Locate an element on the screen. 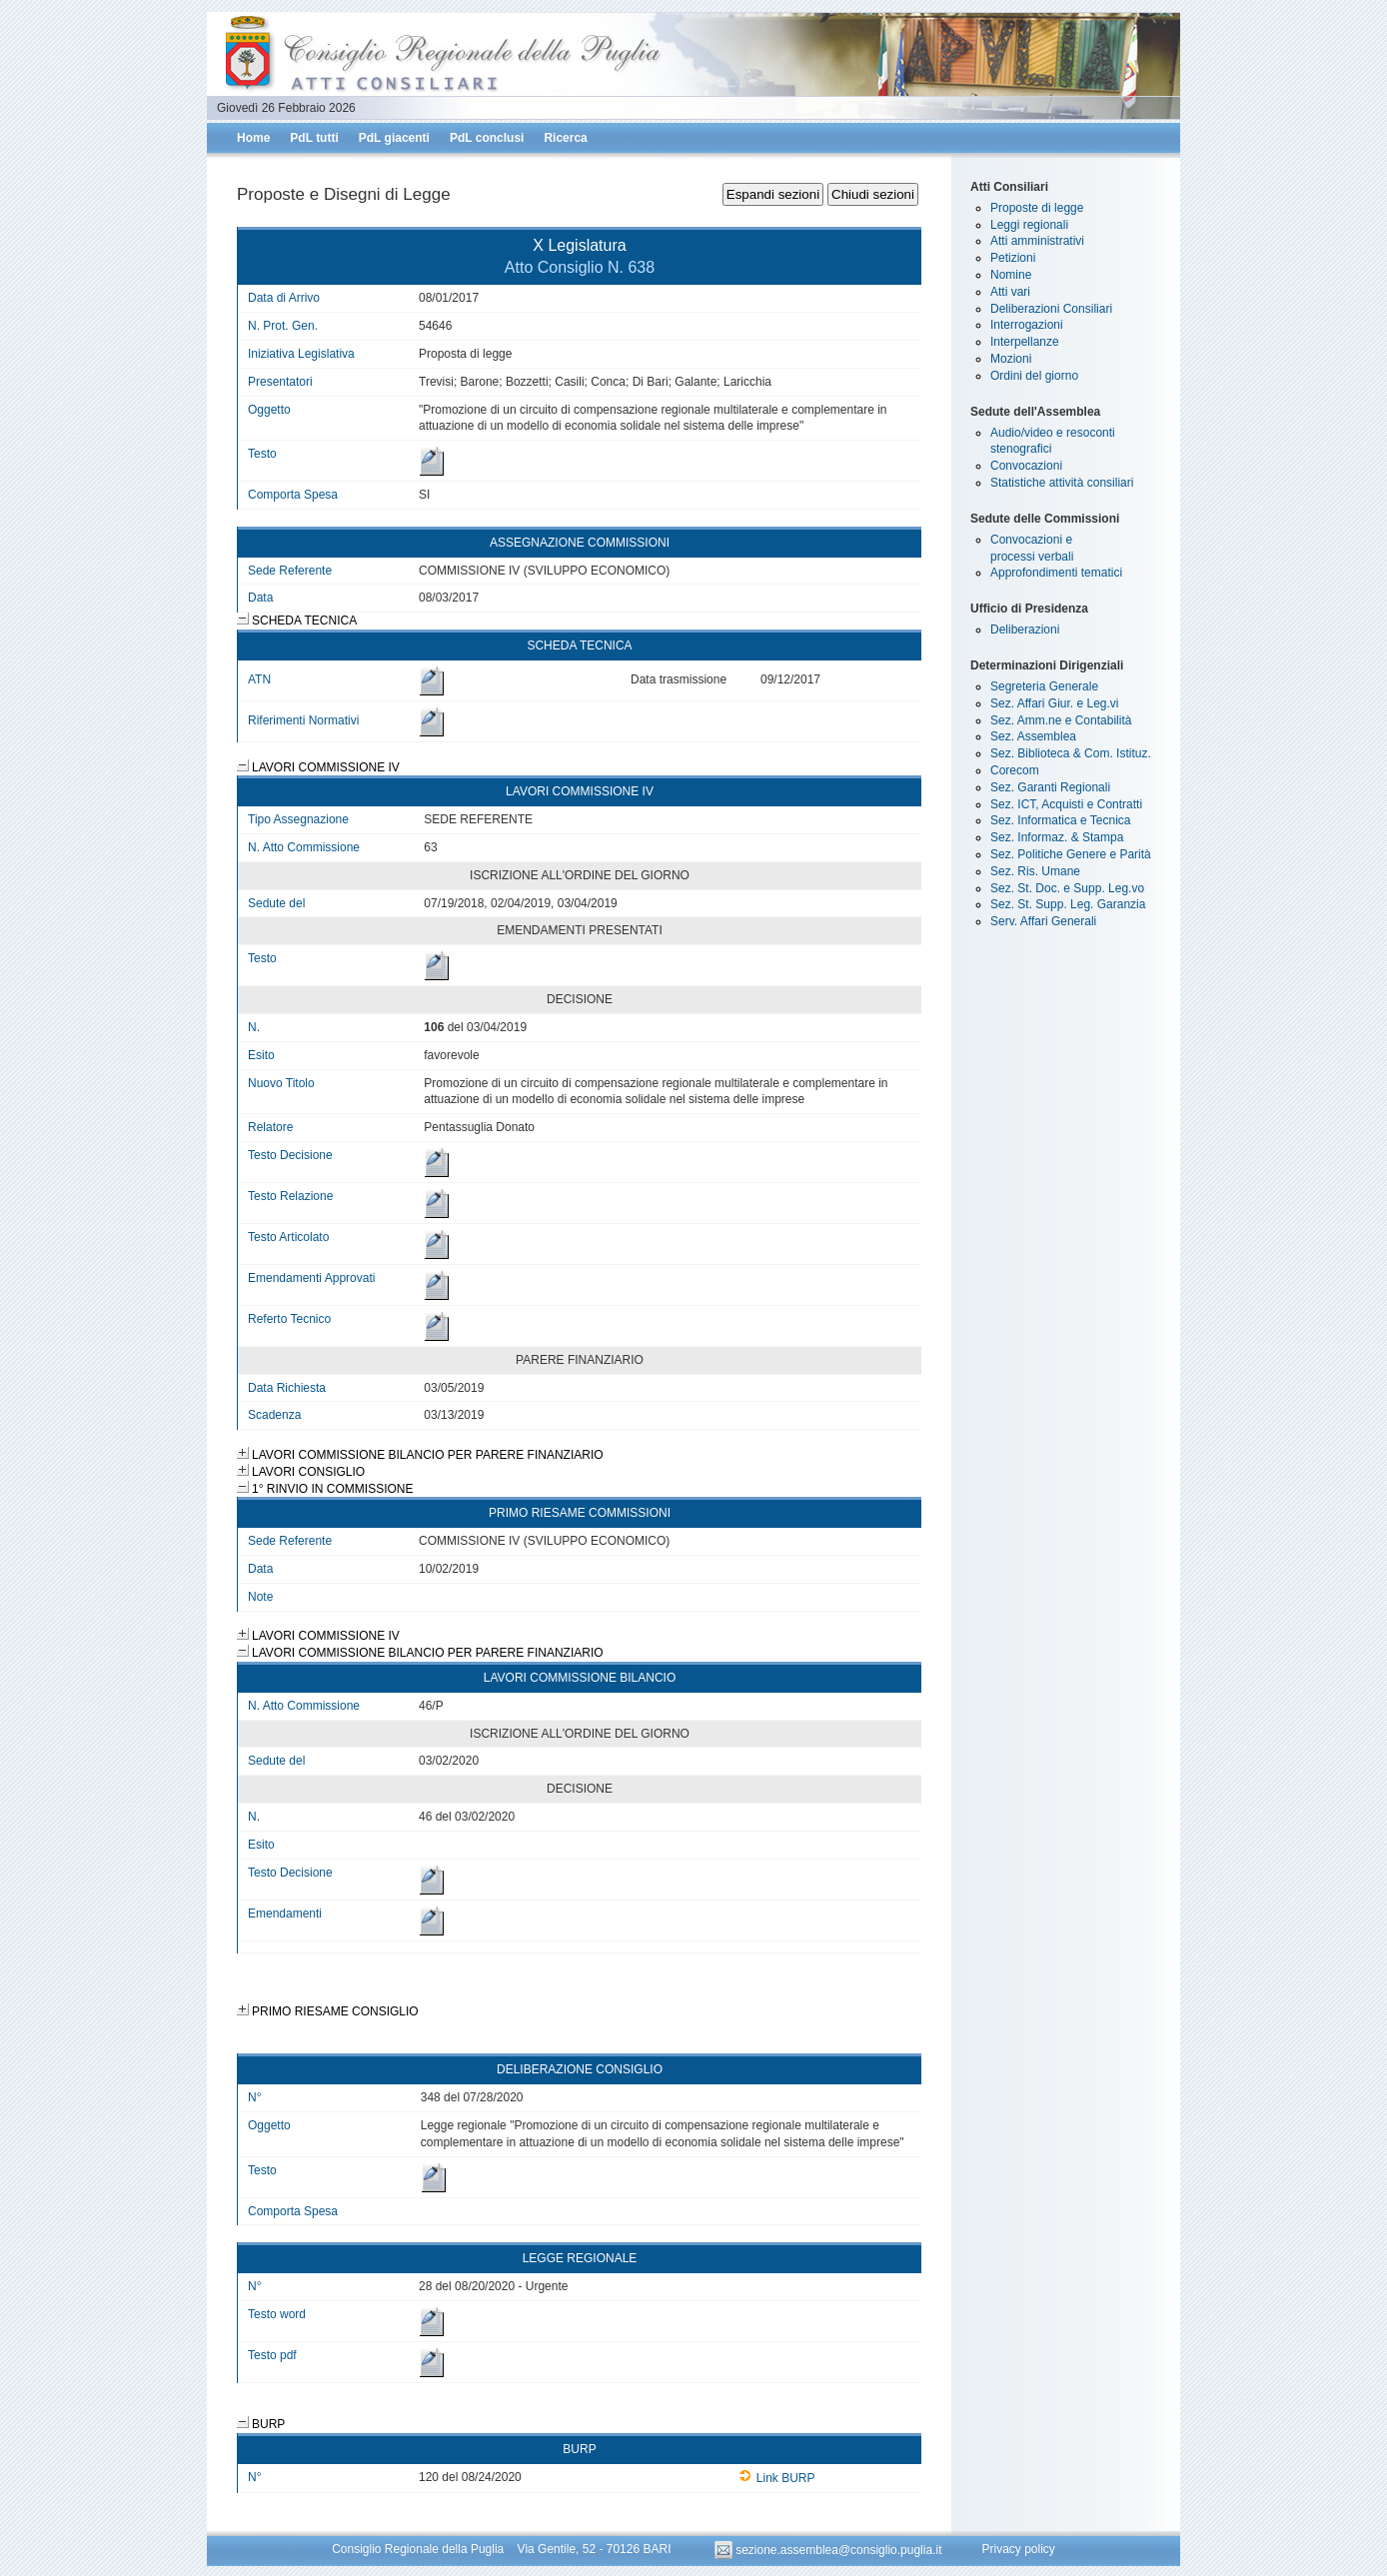 This screenshot has width=1387, height=2576. PdL conclusi is located at coordinates (487, 138).